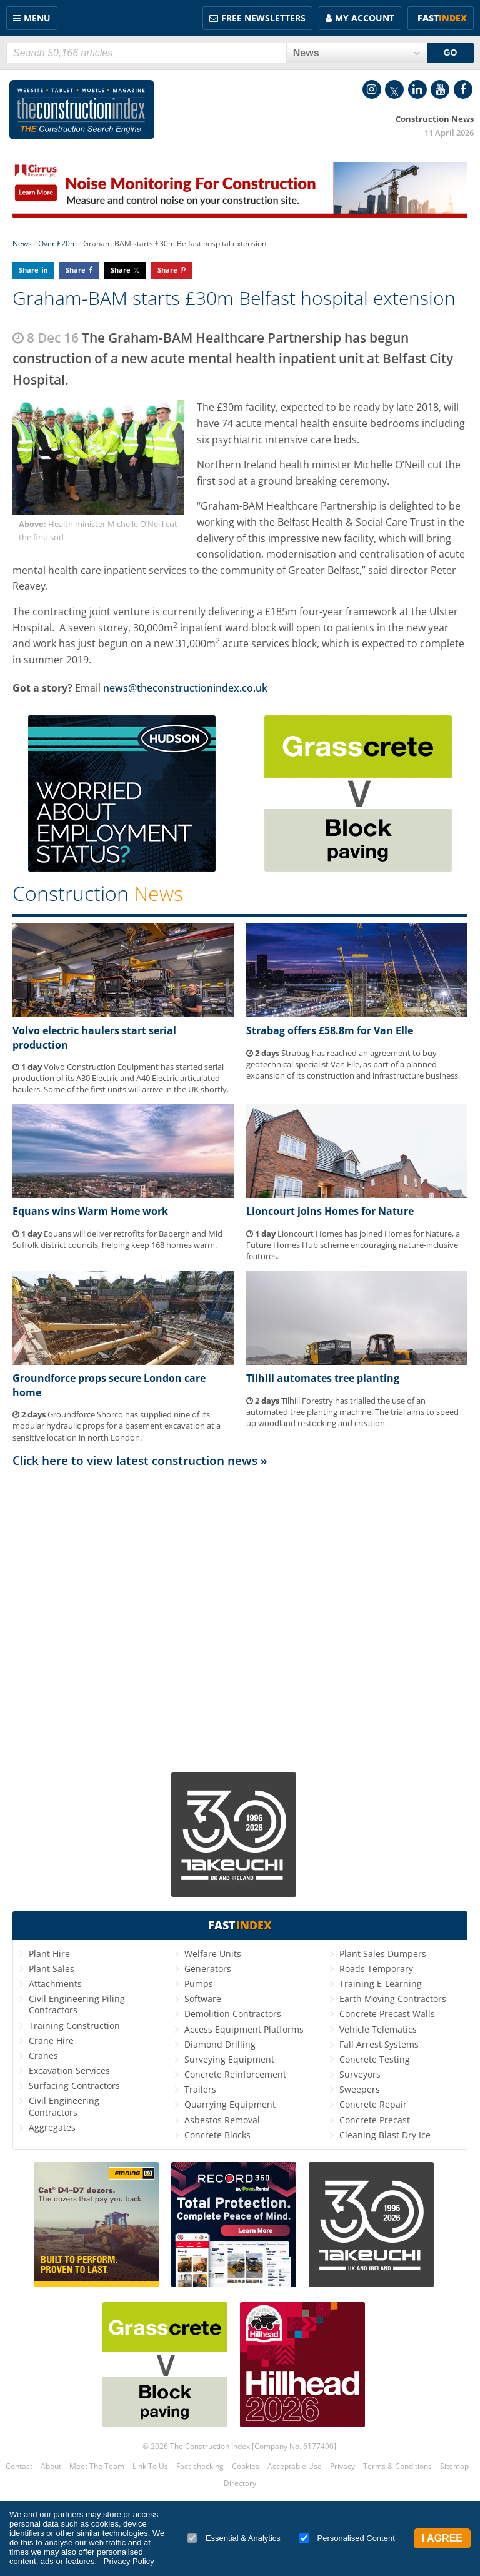 Image resolution: width=480 pixels, height=2576 pixels. Describe the element at coordinates (235, 2074) in the screenshot. I see `Concrete Reinforcement` at that location.